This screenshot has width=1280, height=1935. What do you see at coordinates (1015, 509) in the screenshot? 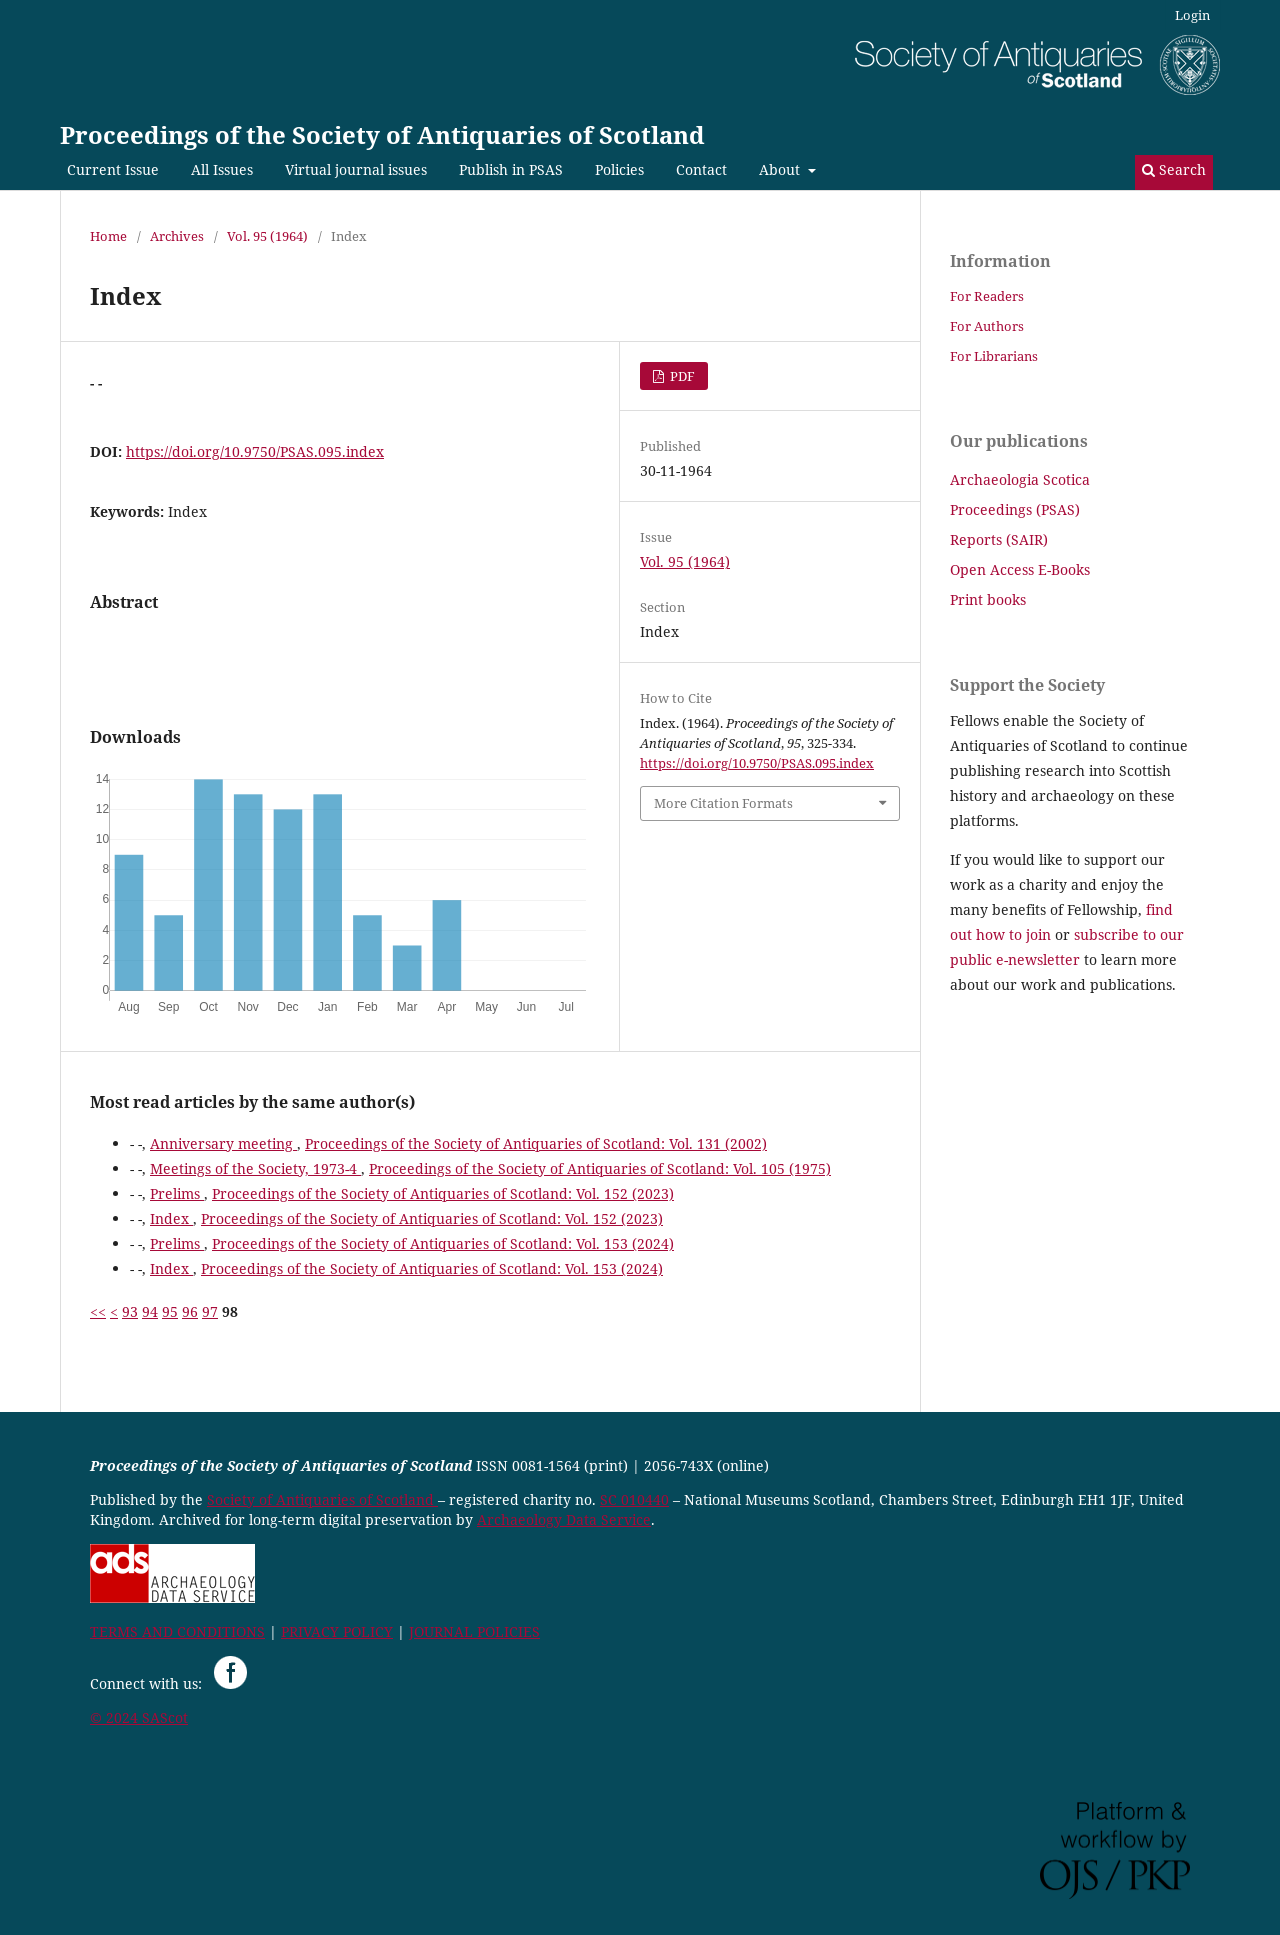
I see `Proceedings (PSAS)` at bounding box center [1015, 509].